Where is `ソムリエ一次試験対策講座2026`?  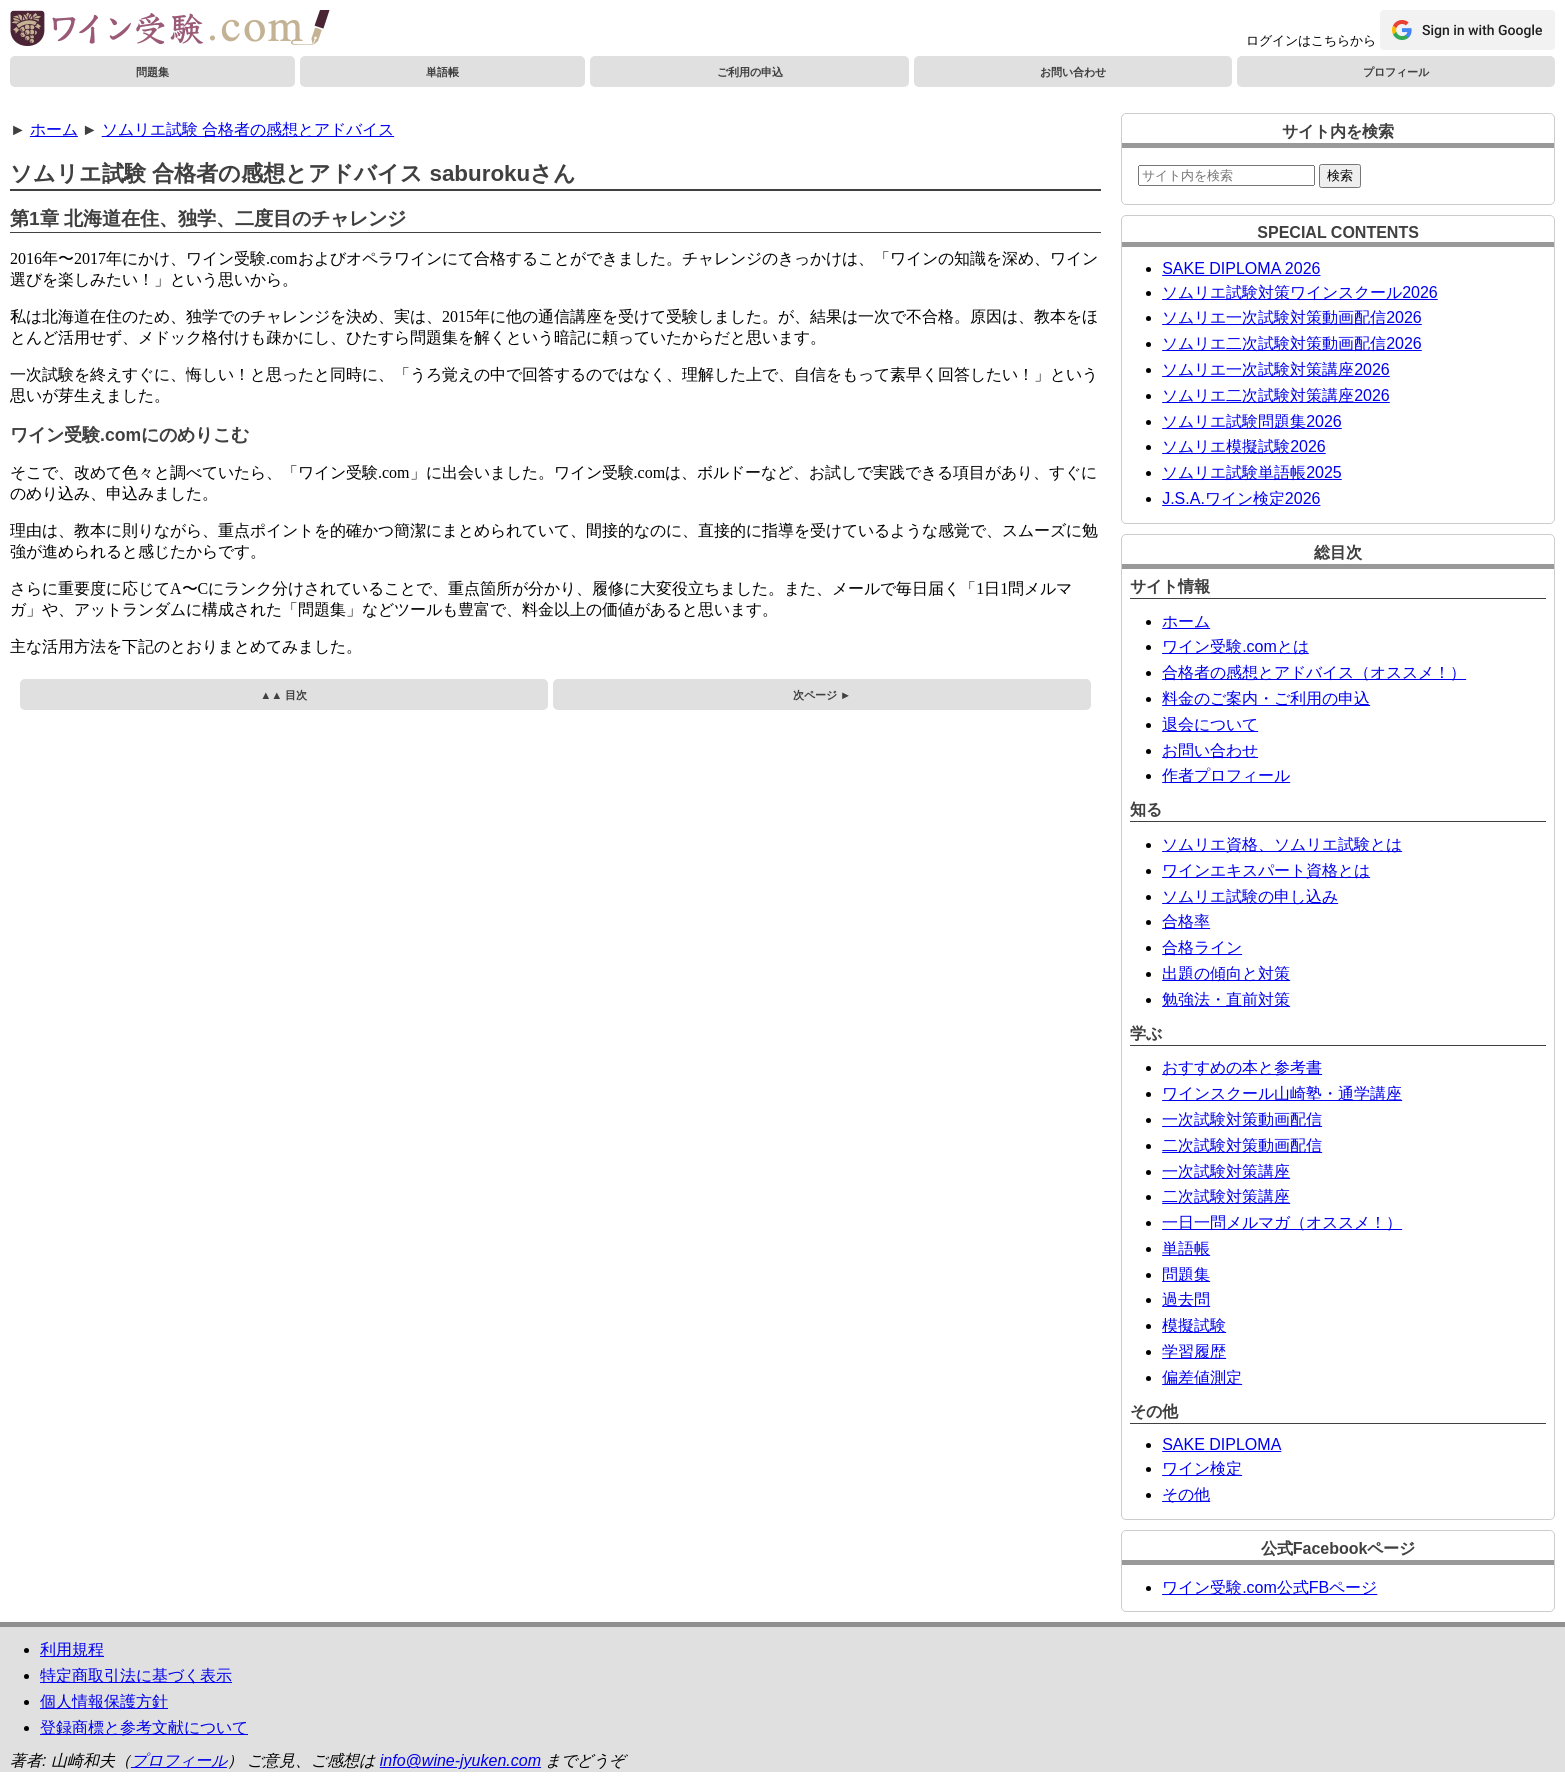
ソムリエ一次試験対策講座2026 is located at coordinates (1276, 369).